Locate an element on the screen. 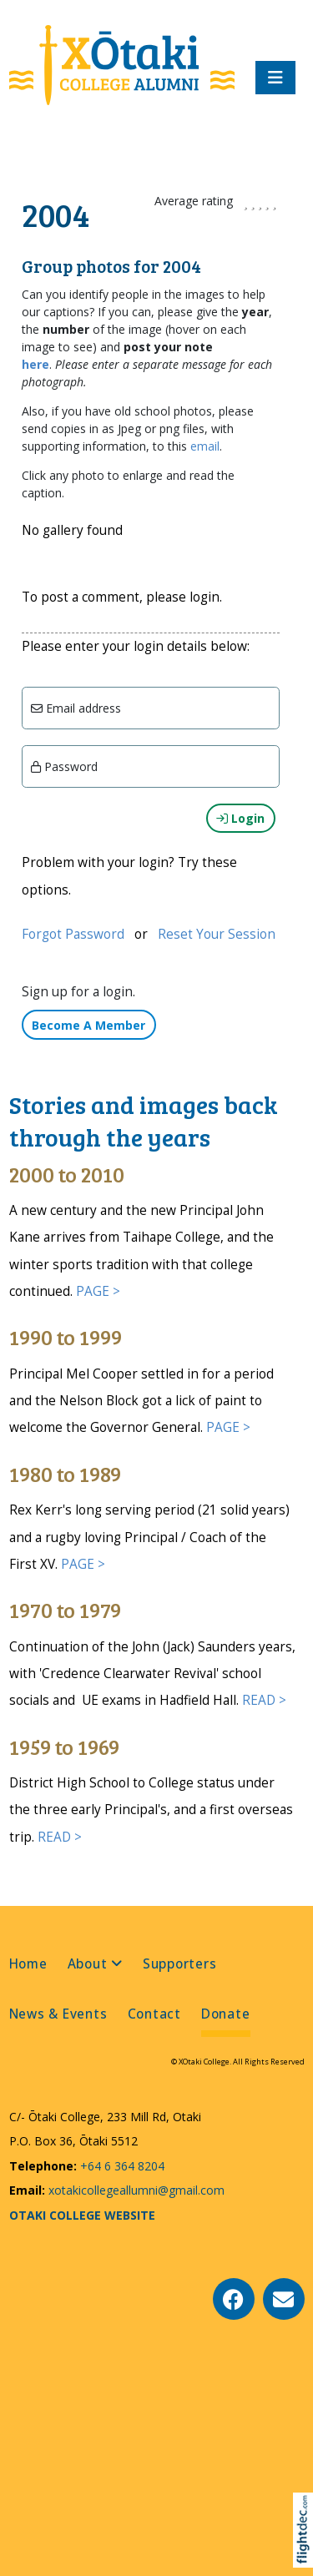 This screenshot has width=313, height=2576. READ > is located at coordinates (264, 1700).